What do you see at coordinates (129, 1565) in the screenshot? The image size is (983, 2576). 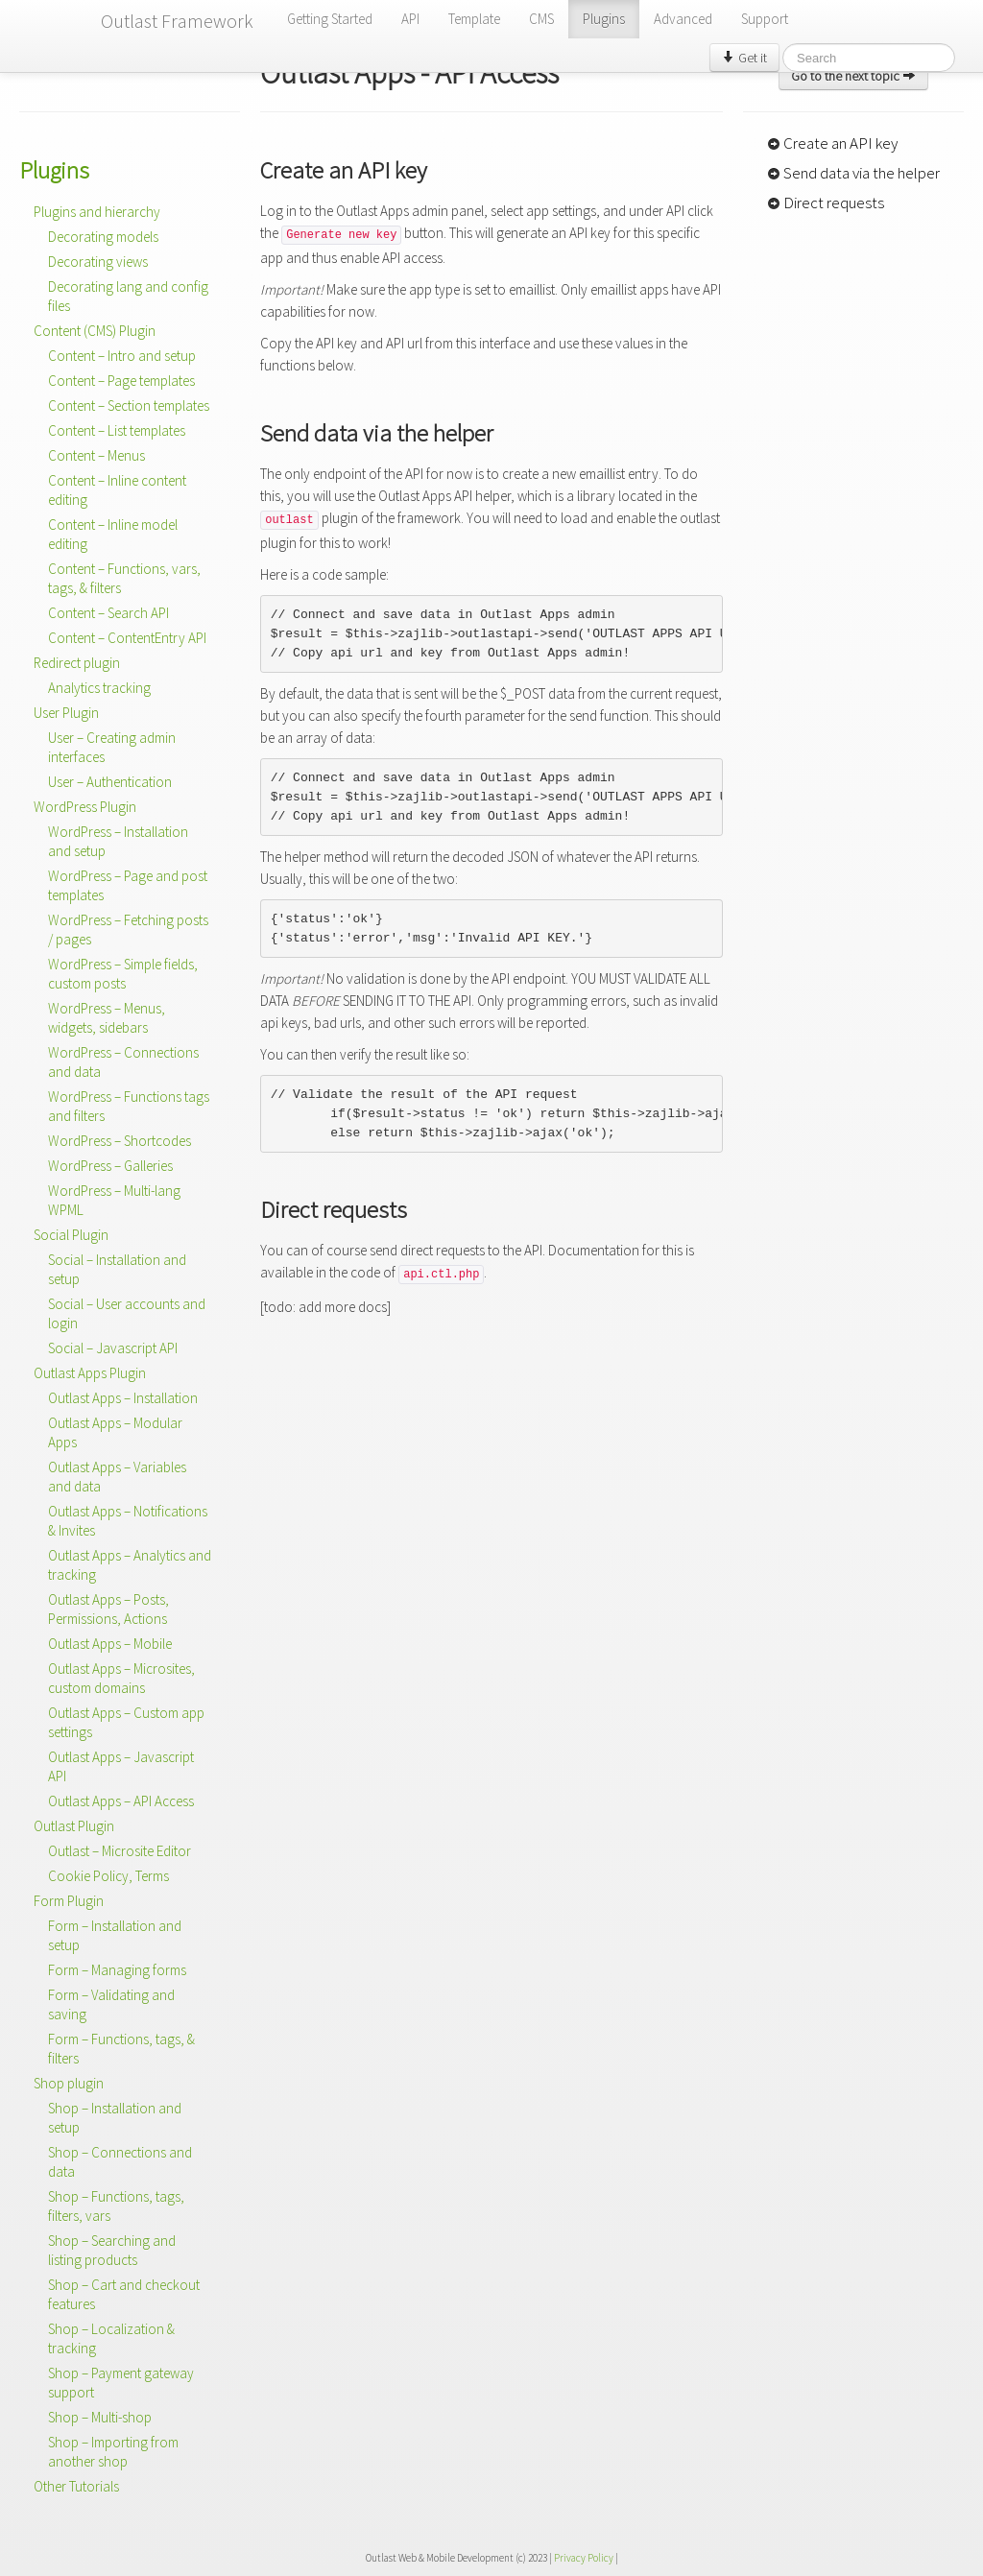 I see `Outlast Apps – Analytics and tracking` at bounding box center [129, 1565].